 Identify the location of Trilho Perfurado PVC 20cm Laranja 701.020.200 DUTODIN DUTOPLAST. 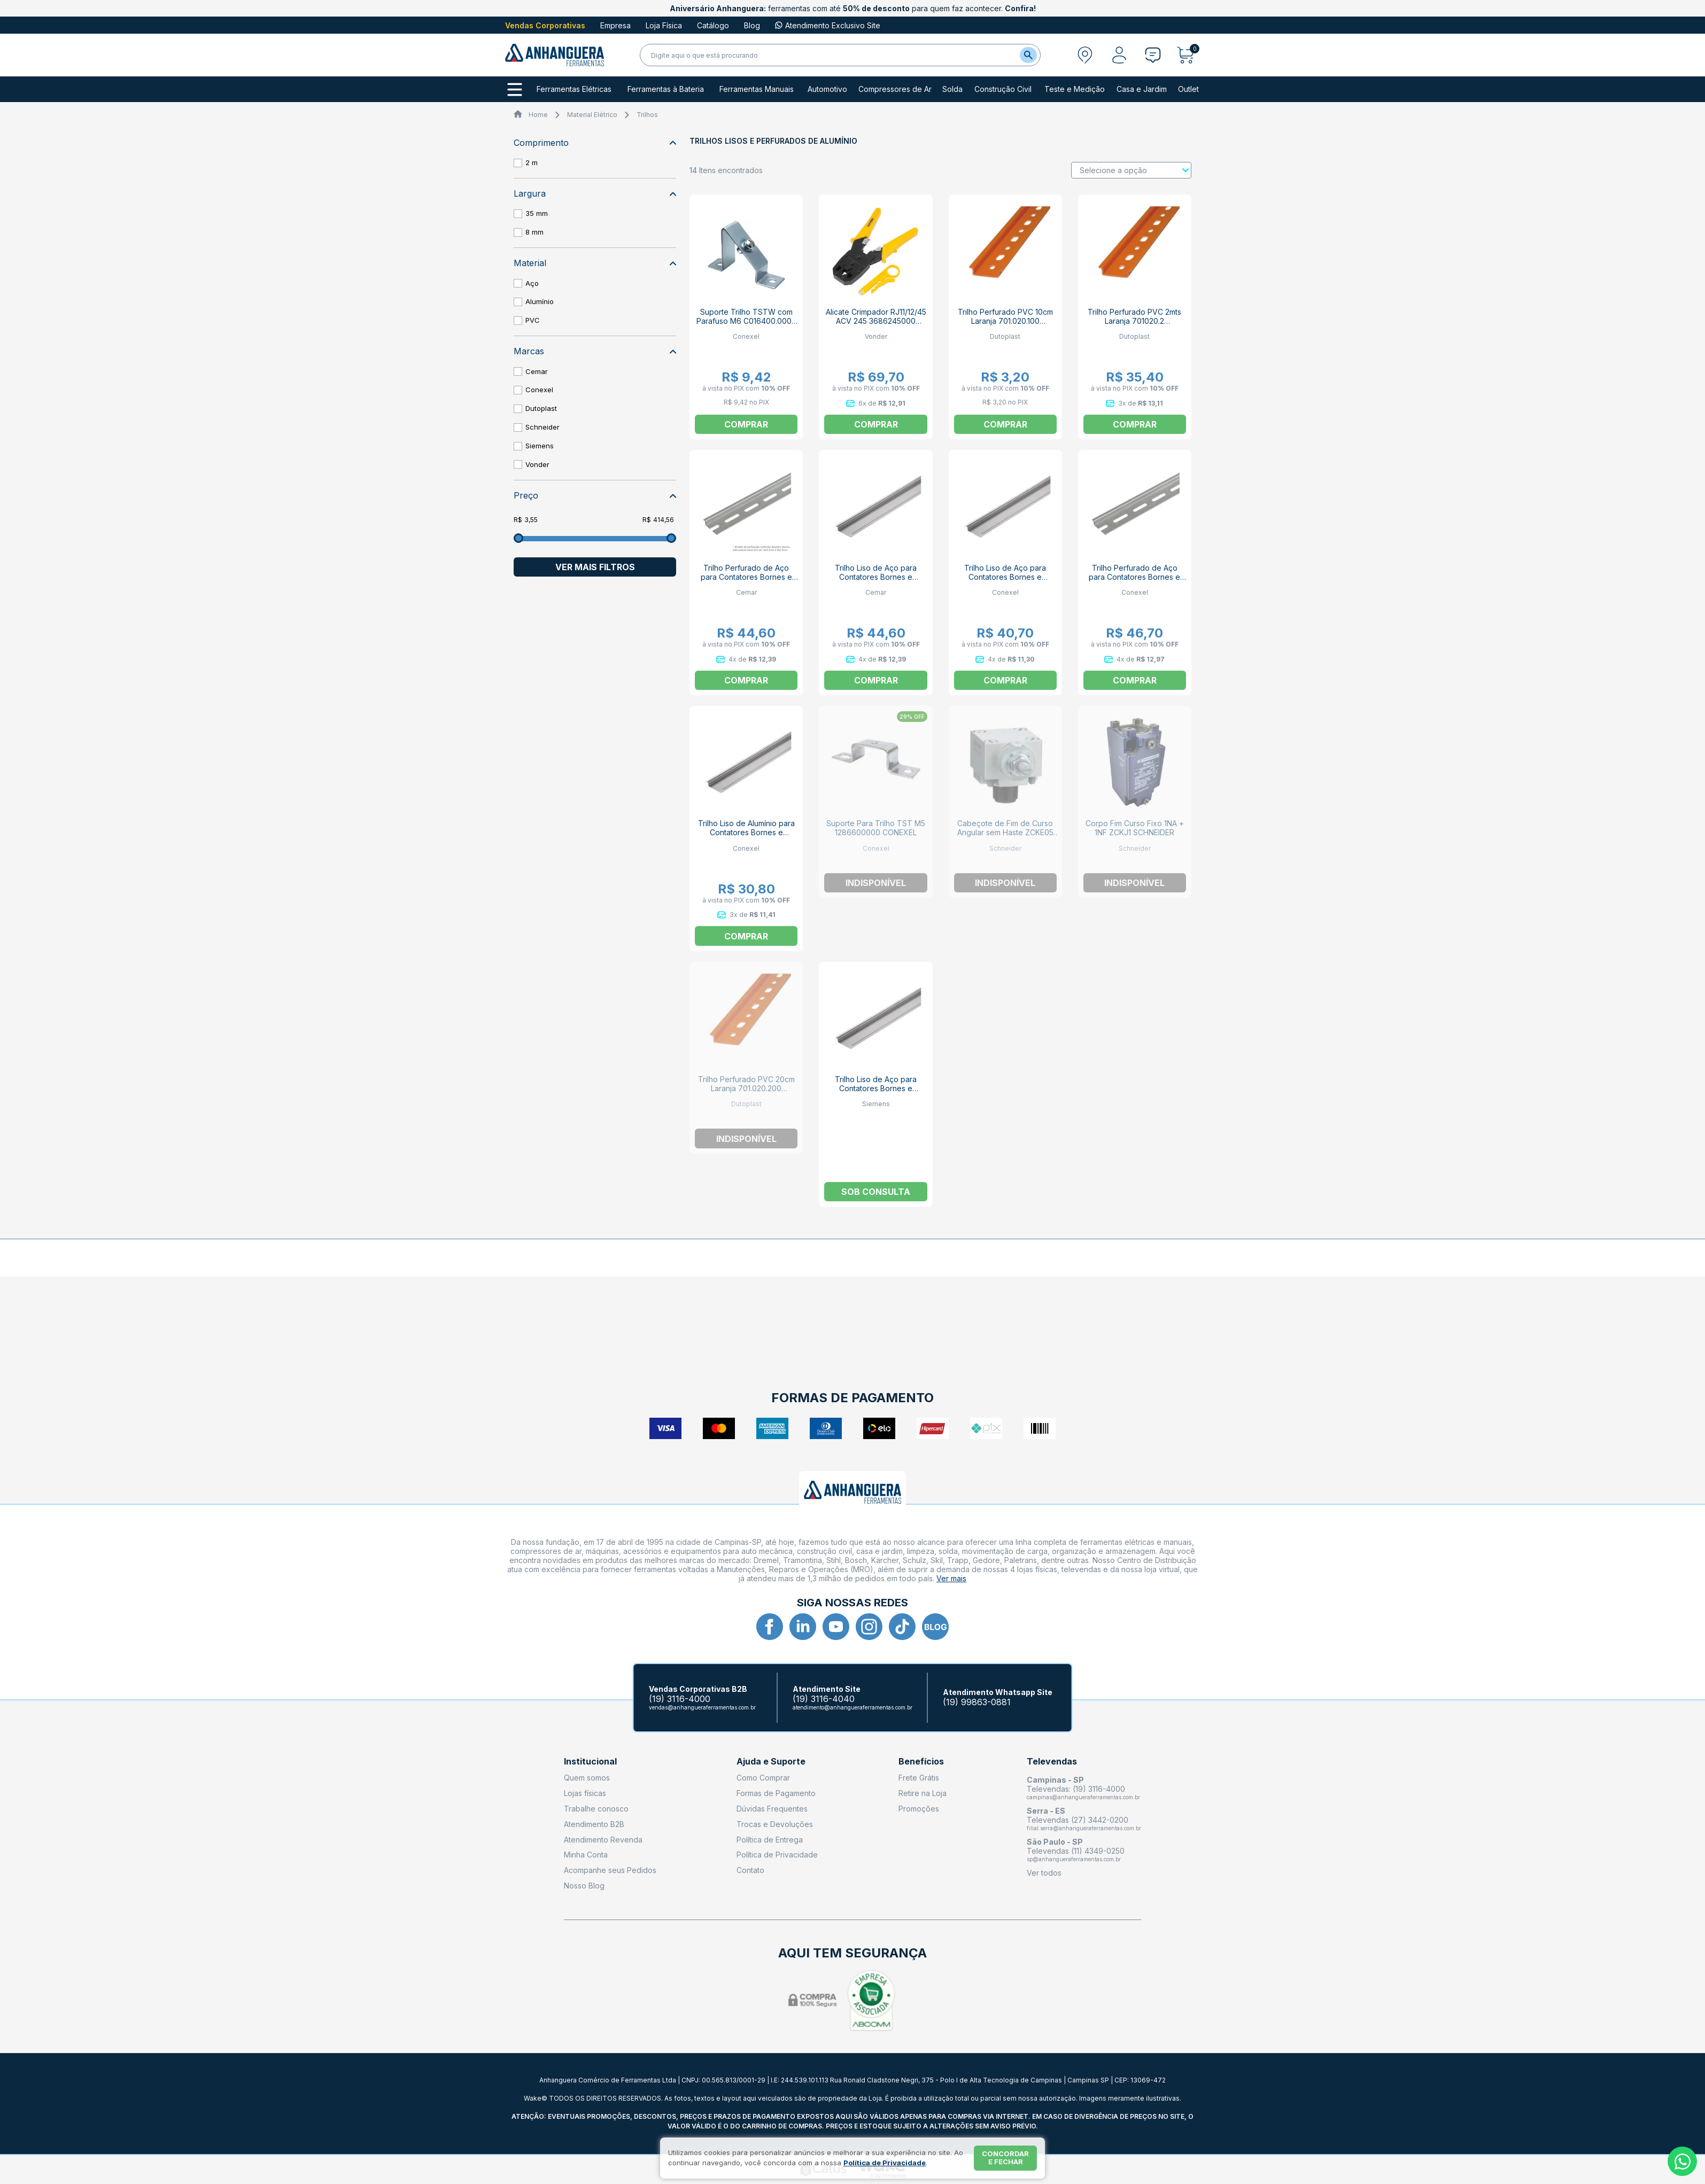
(746, 1088).